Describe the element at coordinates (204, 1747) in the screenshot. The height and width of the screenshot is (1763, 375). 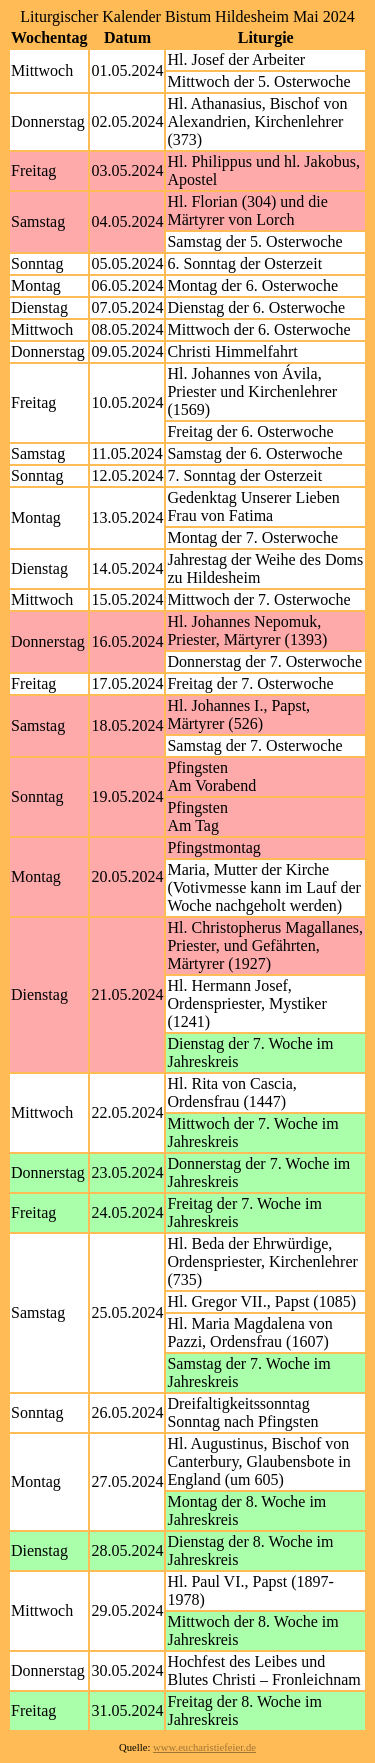
I see `www.eucharistiefeier.de` at that location.